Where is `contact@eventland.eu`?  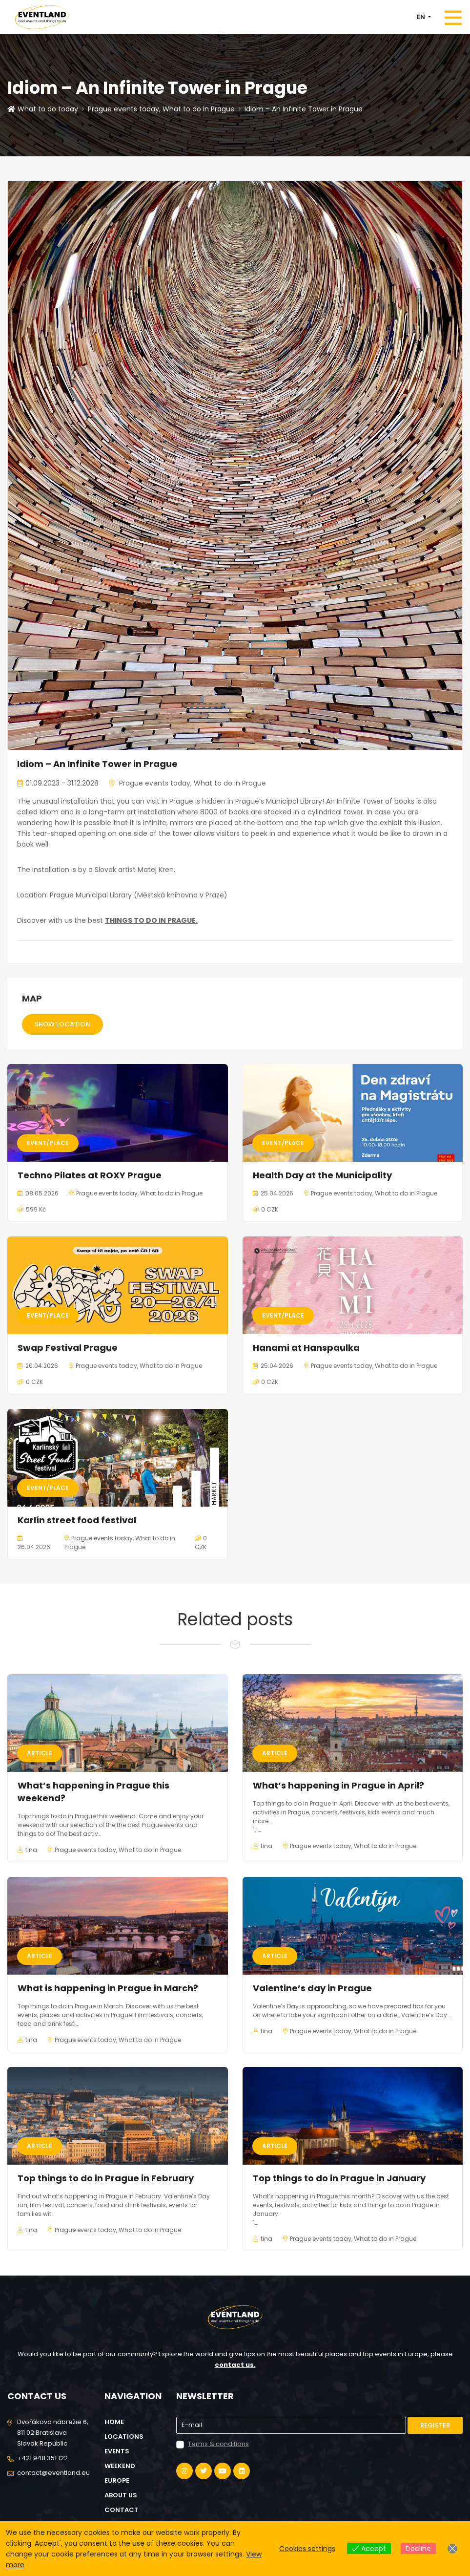 contact@eventland.eu is located at coordinates (53, 2472).